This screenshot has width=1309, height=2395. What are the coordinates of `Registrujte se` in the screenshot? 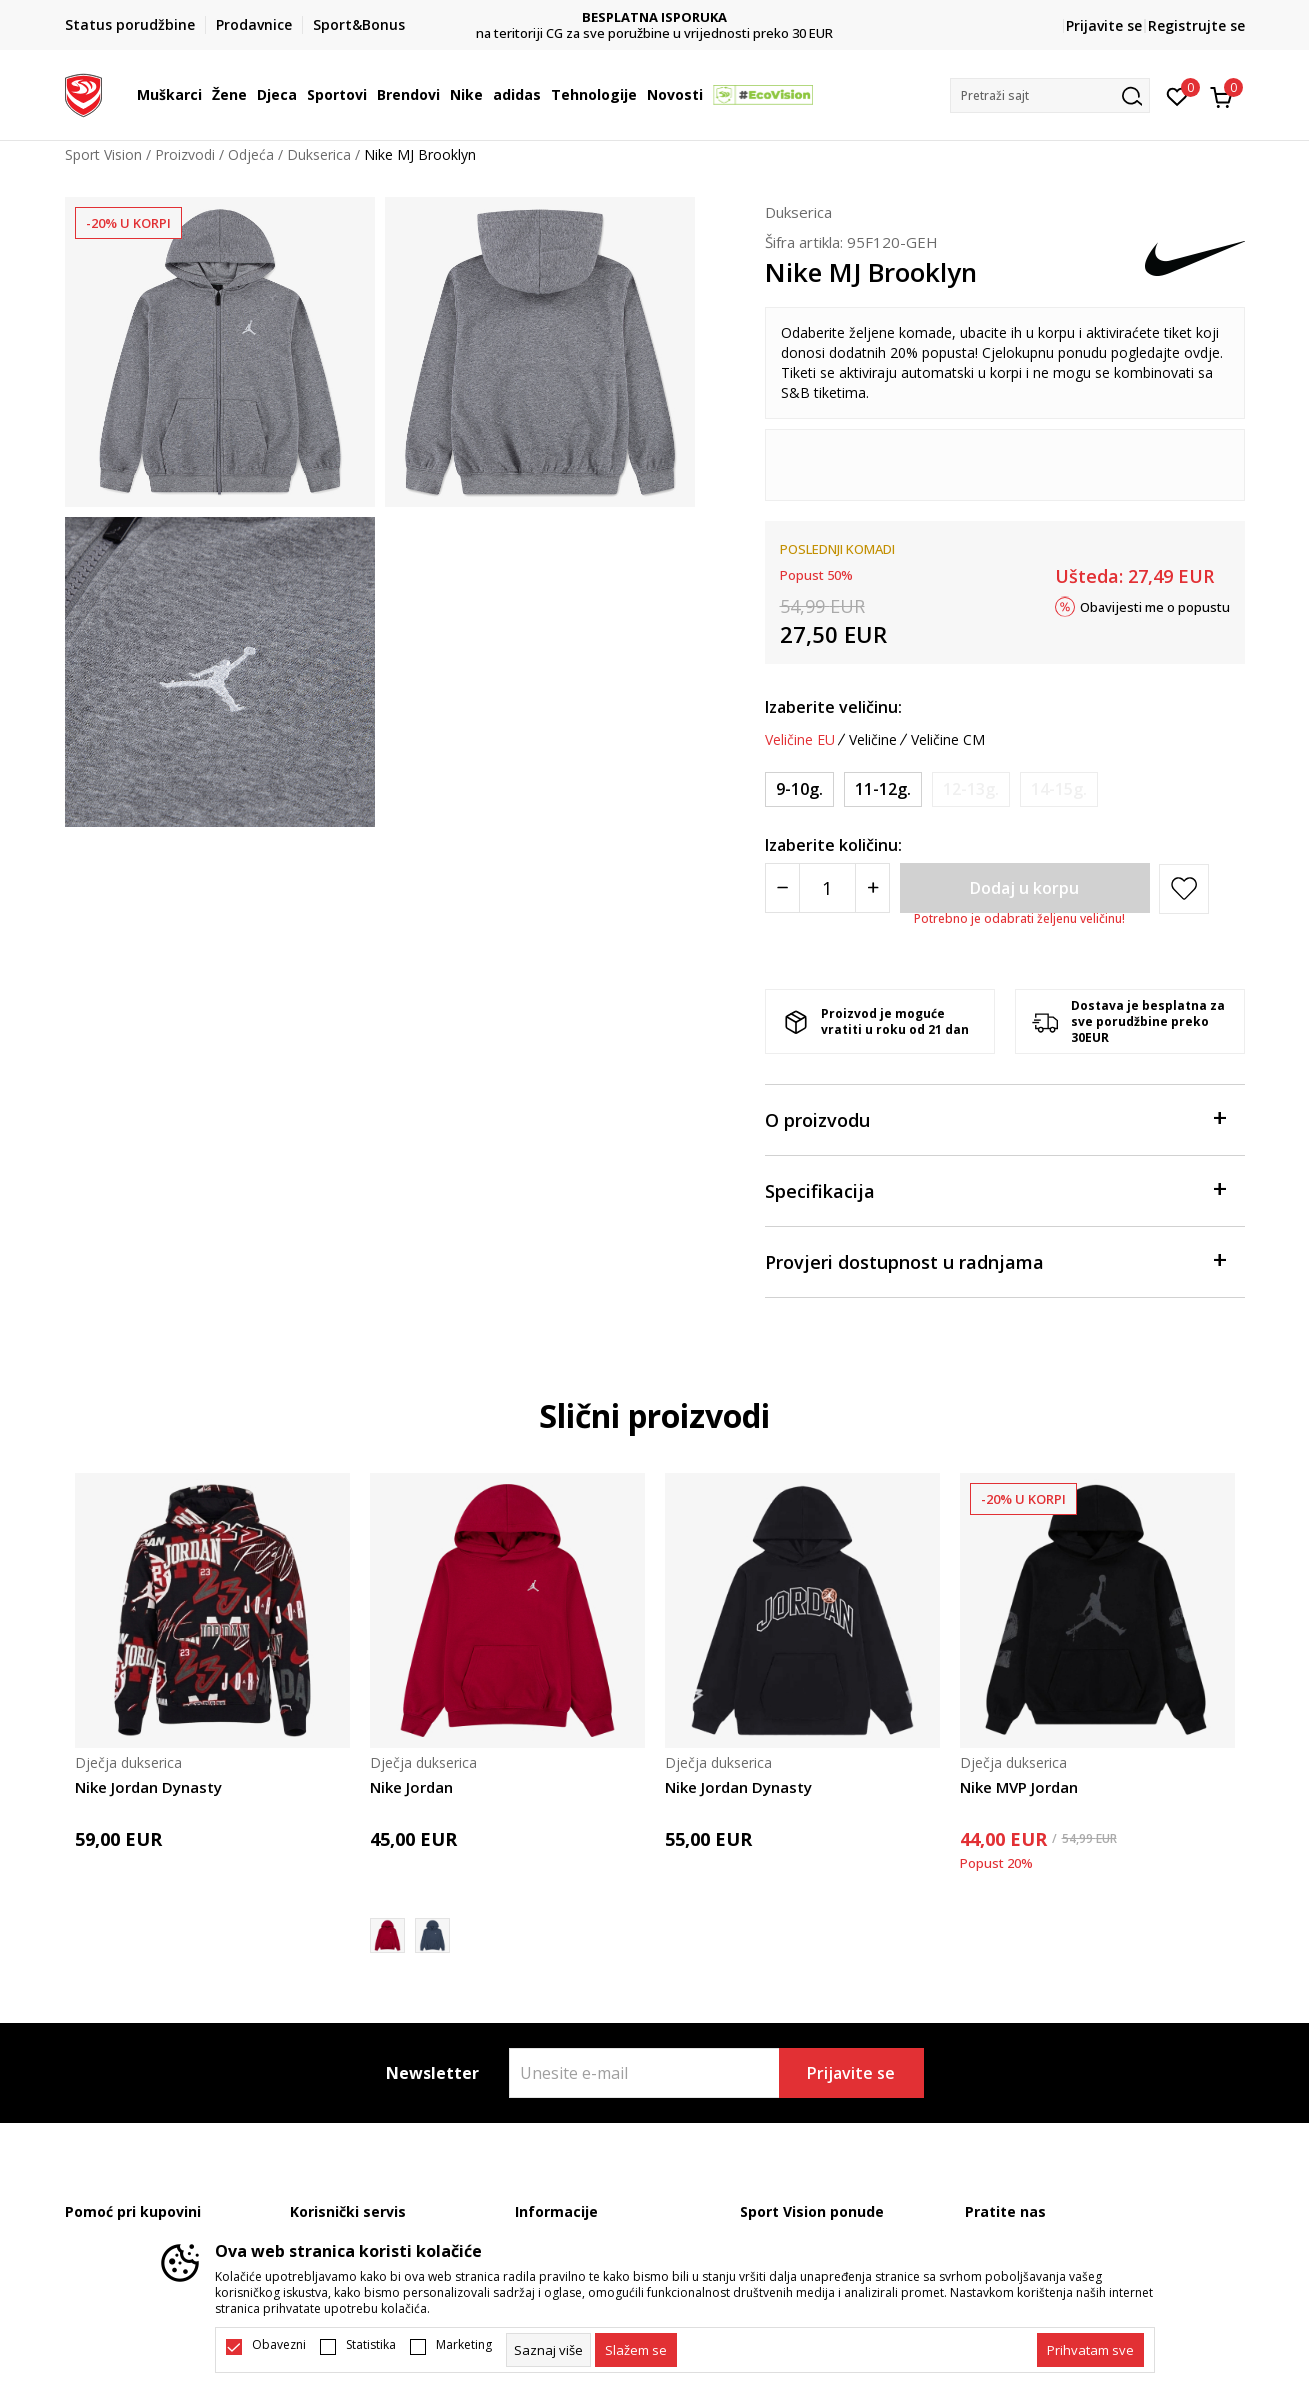 It's located at (1196, 25).